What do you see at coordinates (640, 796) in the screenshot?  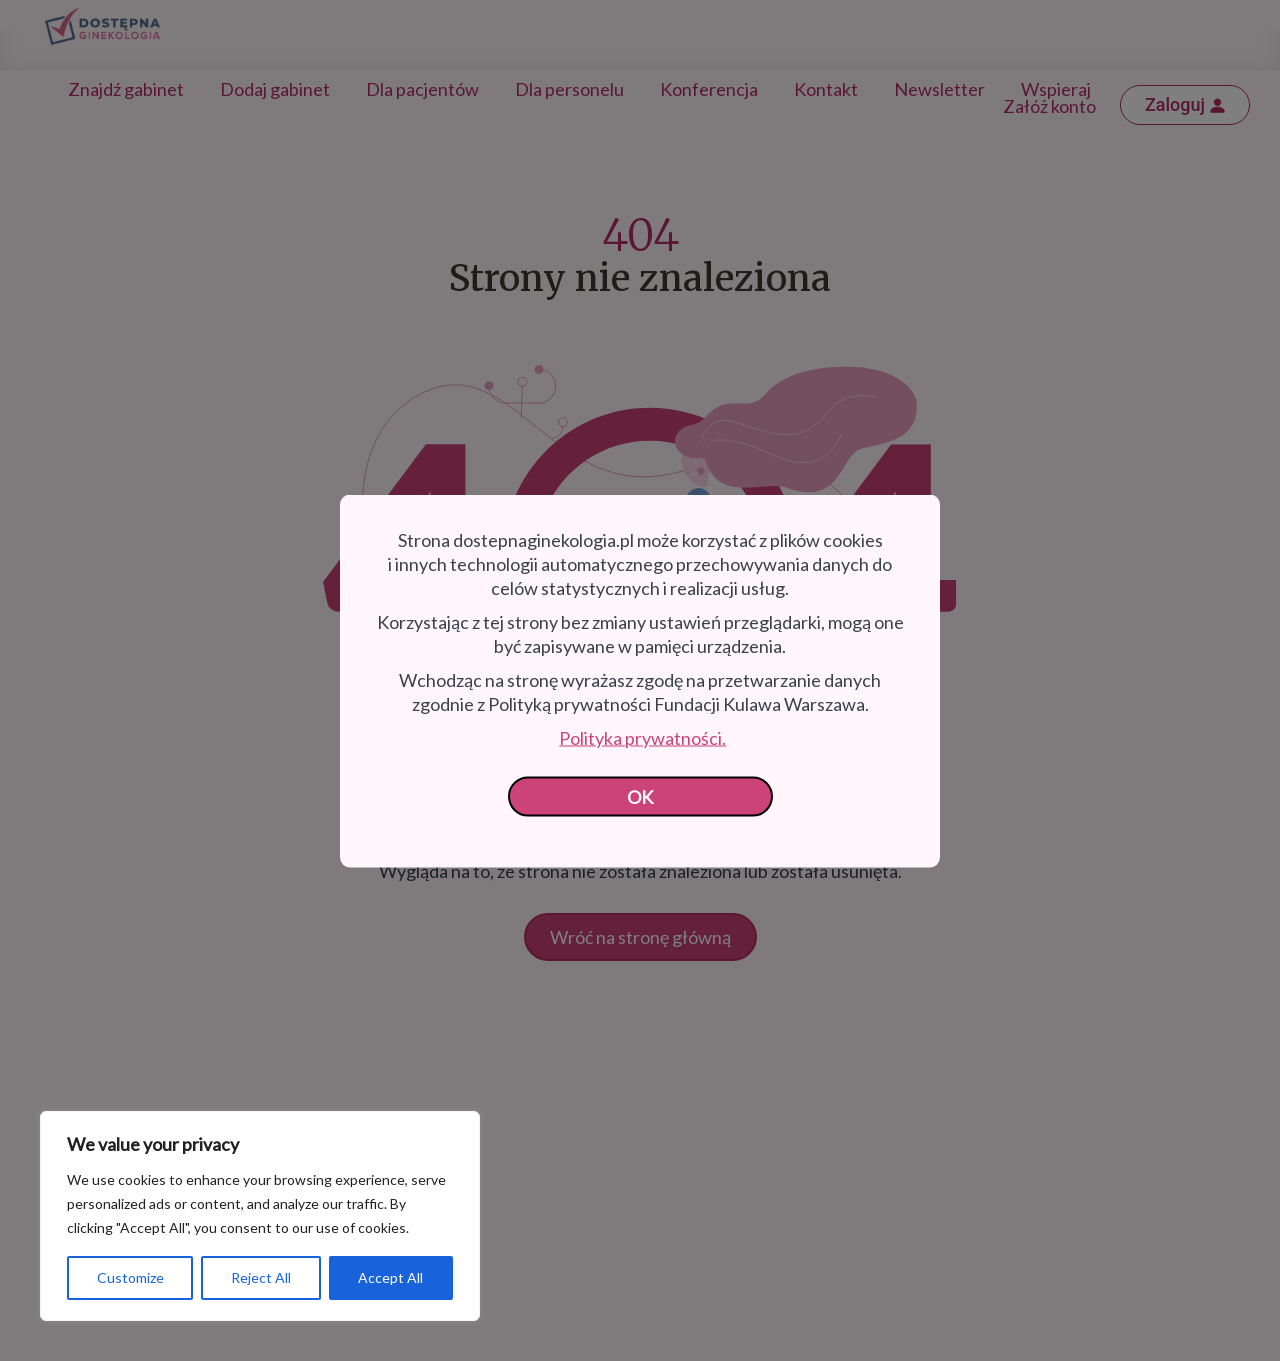 I see `OK` at bounding box center [640, 796].